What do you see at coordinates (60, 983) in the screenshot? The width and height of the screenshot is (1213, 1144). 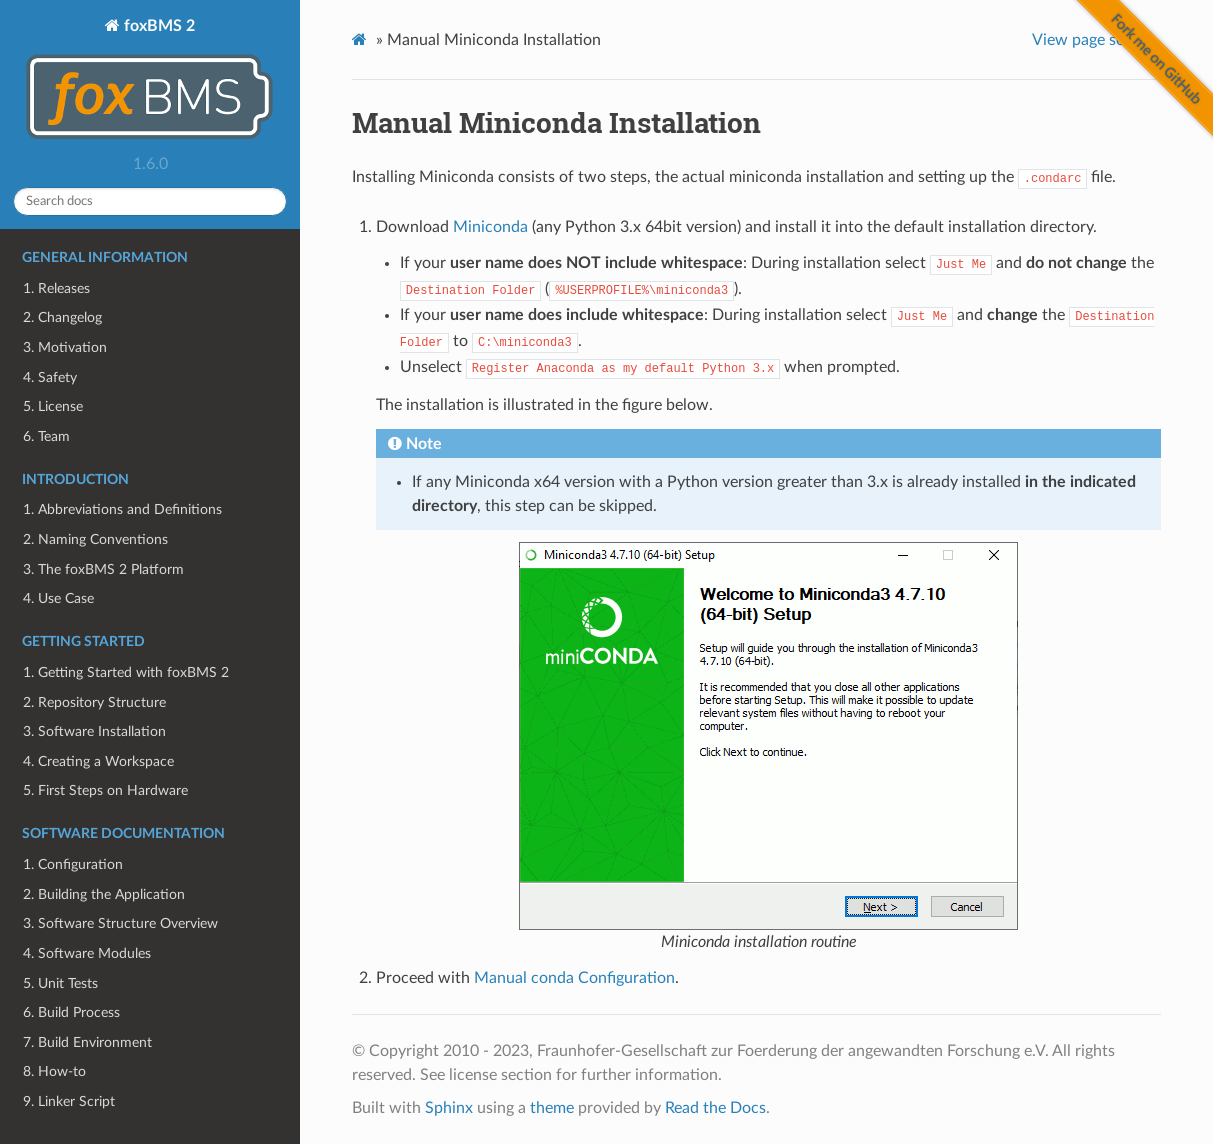 I see `5. Unit Tests` at bounding box center [60, 983].